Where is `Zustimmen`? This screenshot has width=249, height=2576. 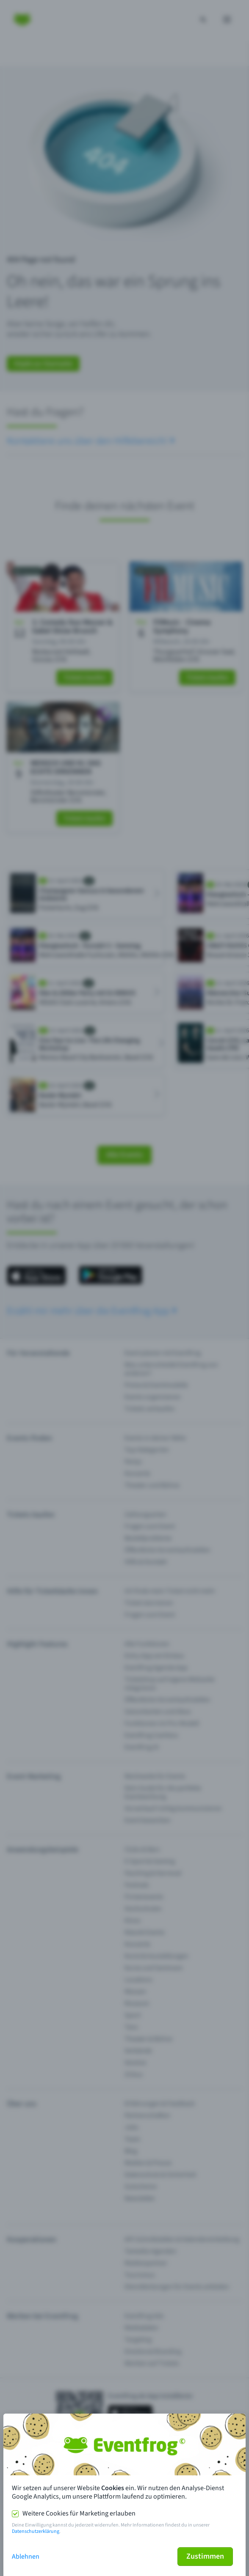 Zustimmen is located at coordinates (205, 2556).